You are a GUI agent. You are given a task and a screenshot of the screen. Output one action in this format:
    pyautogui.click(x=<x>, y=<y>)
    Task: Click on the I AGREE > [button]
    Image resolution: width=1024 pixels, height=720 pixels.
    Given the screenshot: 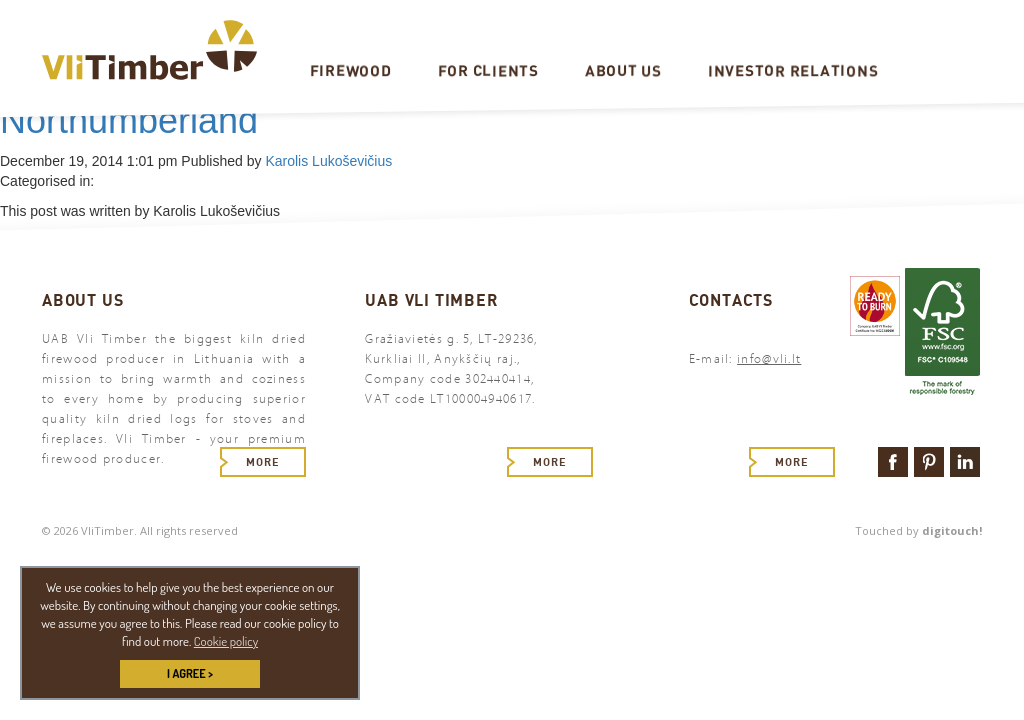 What is the action you would take?
    pyautogui.click(x=190, y=673)
    